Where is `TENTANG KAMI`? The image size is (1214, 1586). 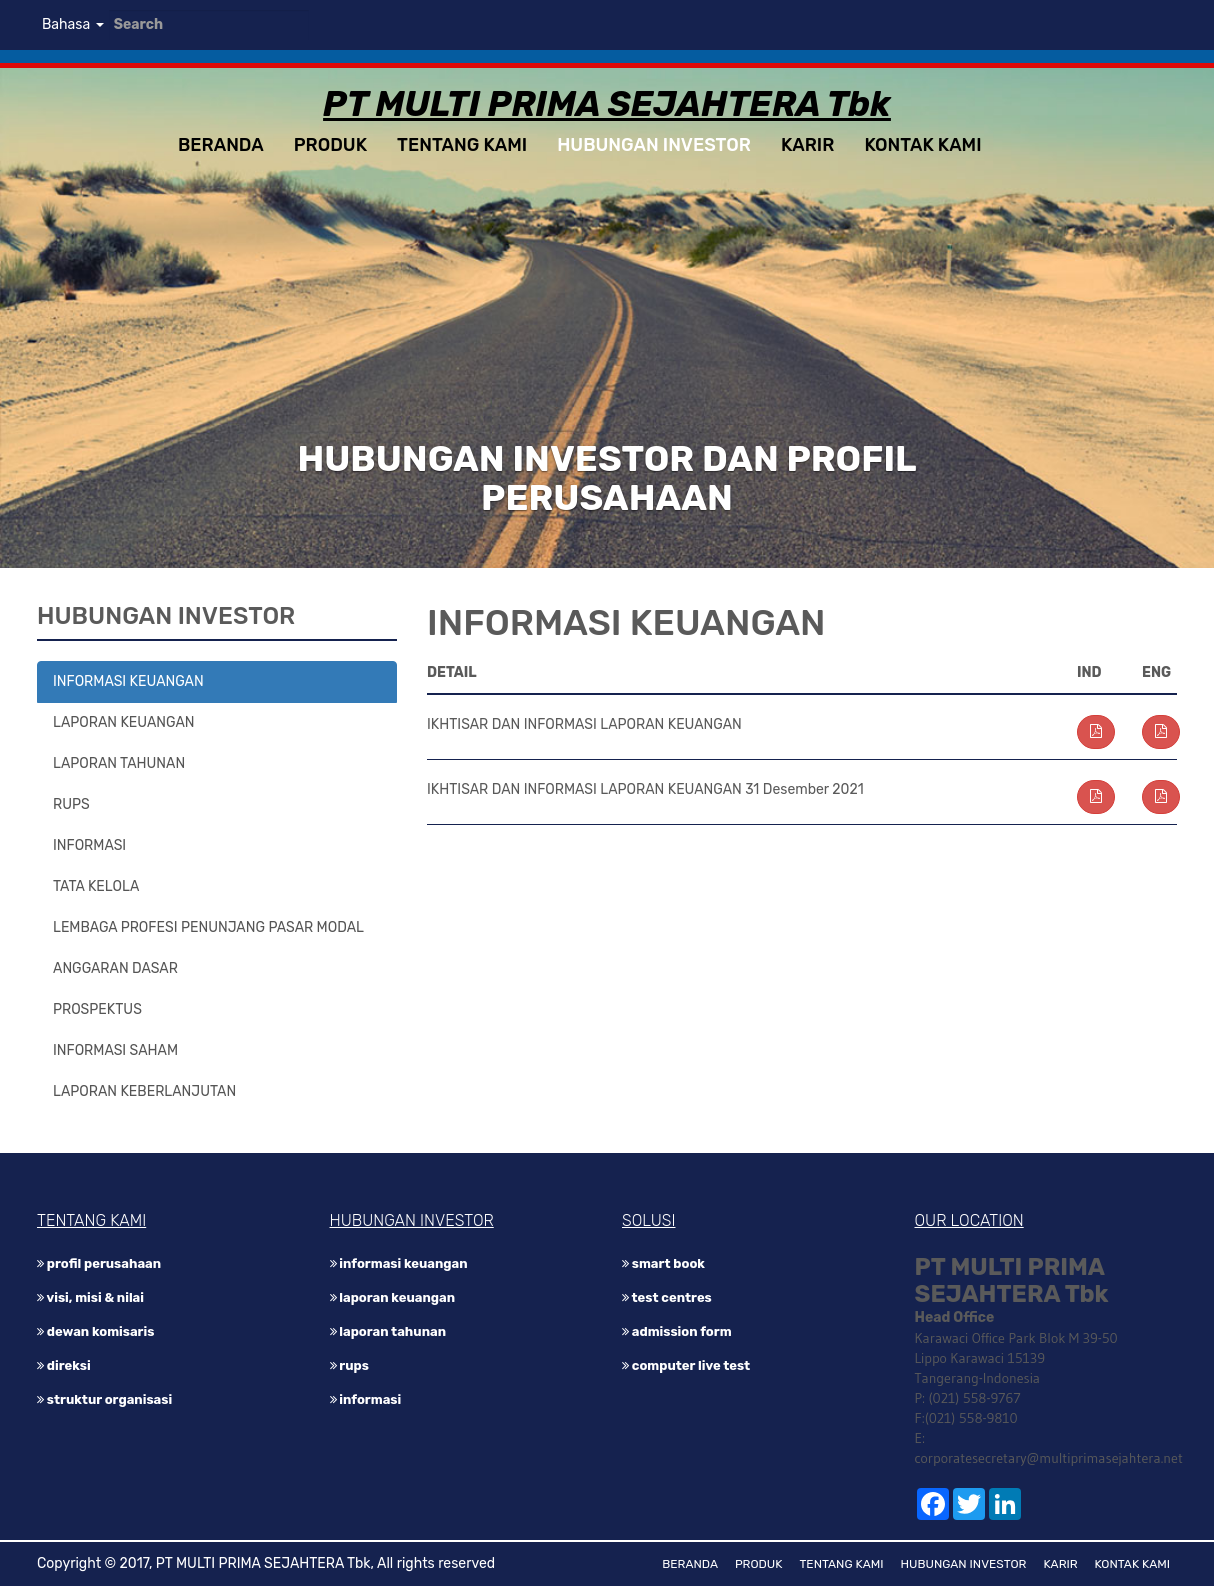
TENTANG KAMI is located at coordinates (462, 145).